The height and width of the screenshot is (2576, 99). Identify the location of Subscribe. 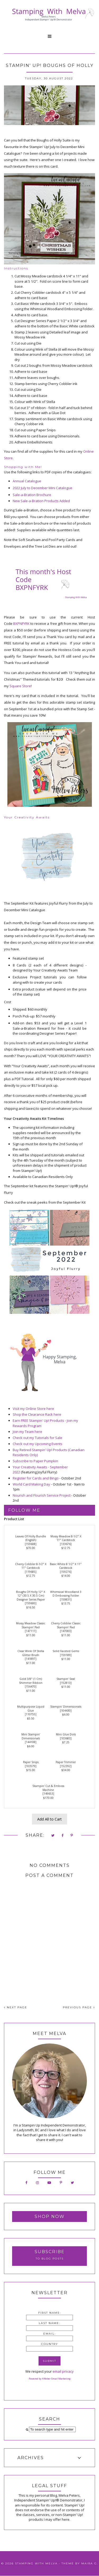
(50, 2251).